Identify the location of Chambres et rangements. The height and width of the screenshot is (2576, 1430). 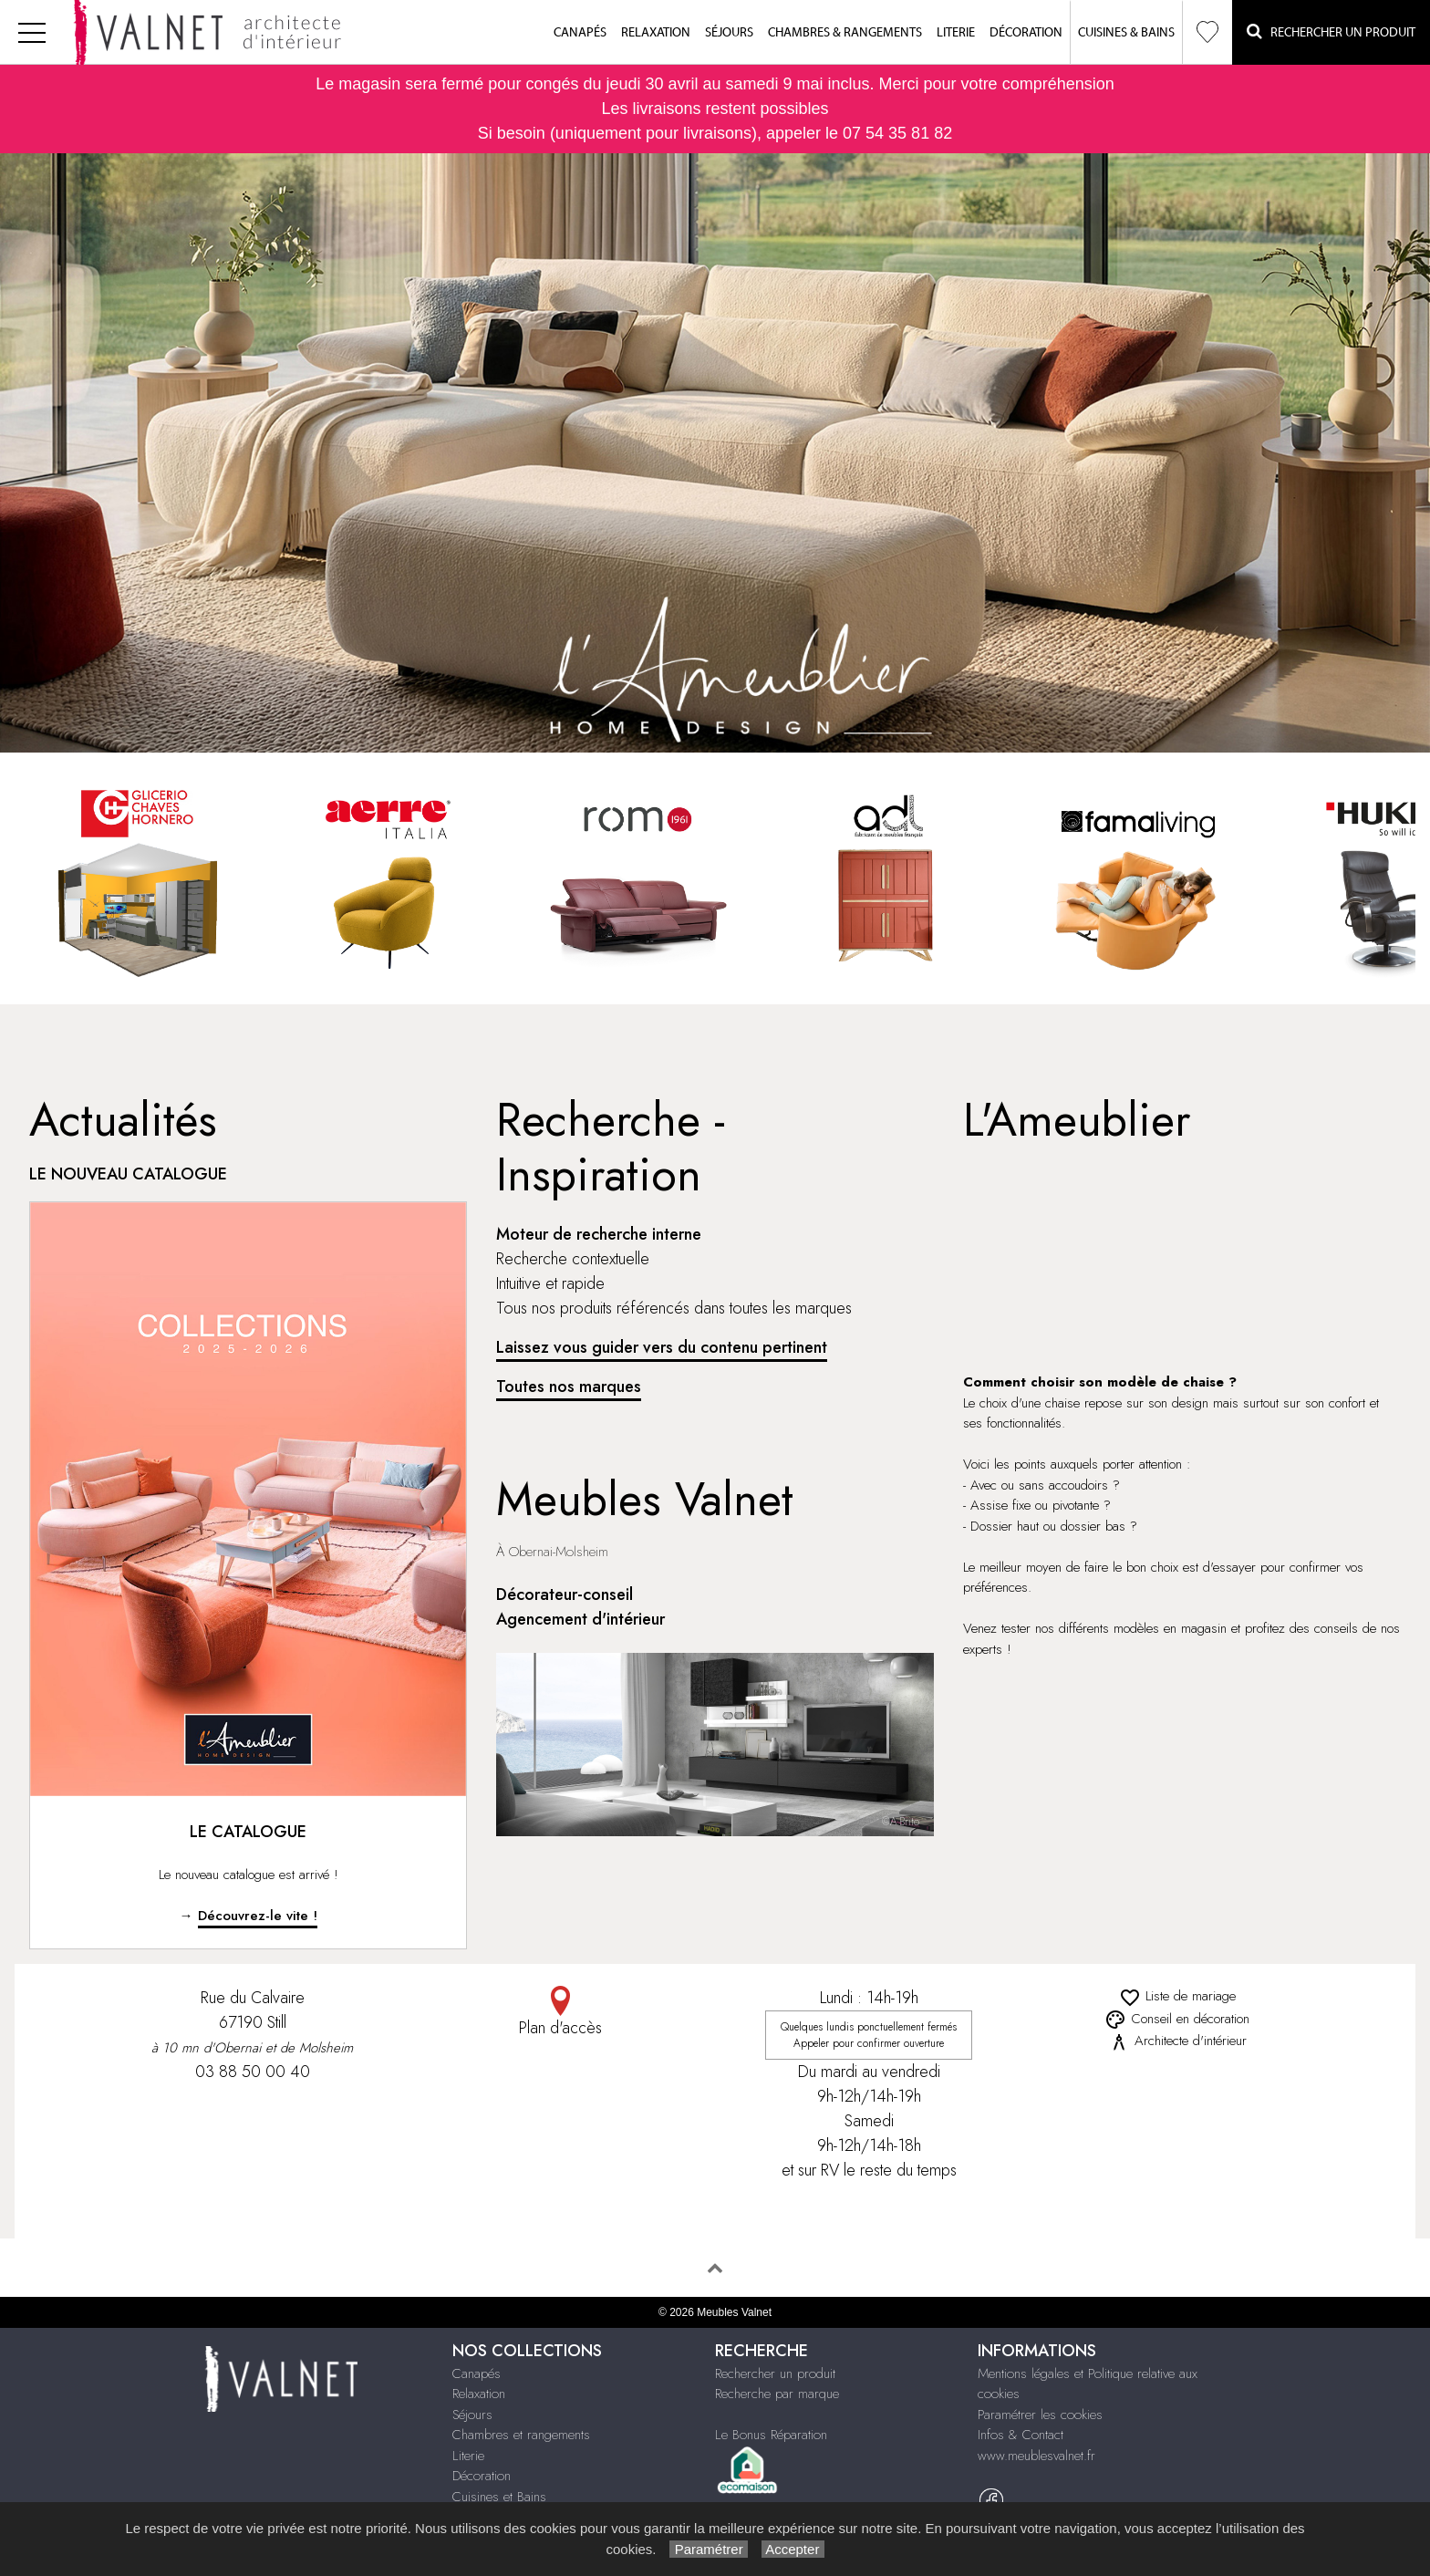
(521, 2435).